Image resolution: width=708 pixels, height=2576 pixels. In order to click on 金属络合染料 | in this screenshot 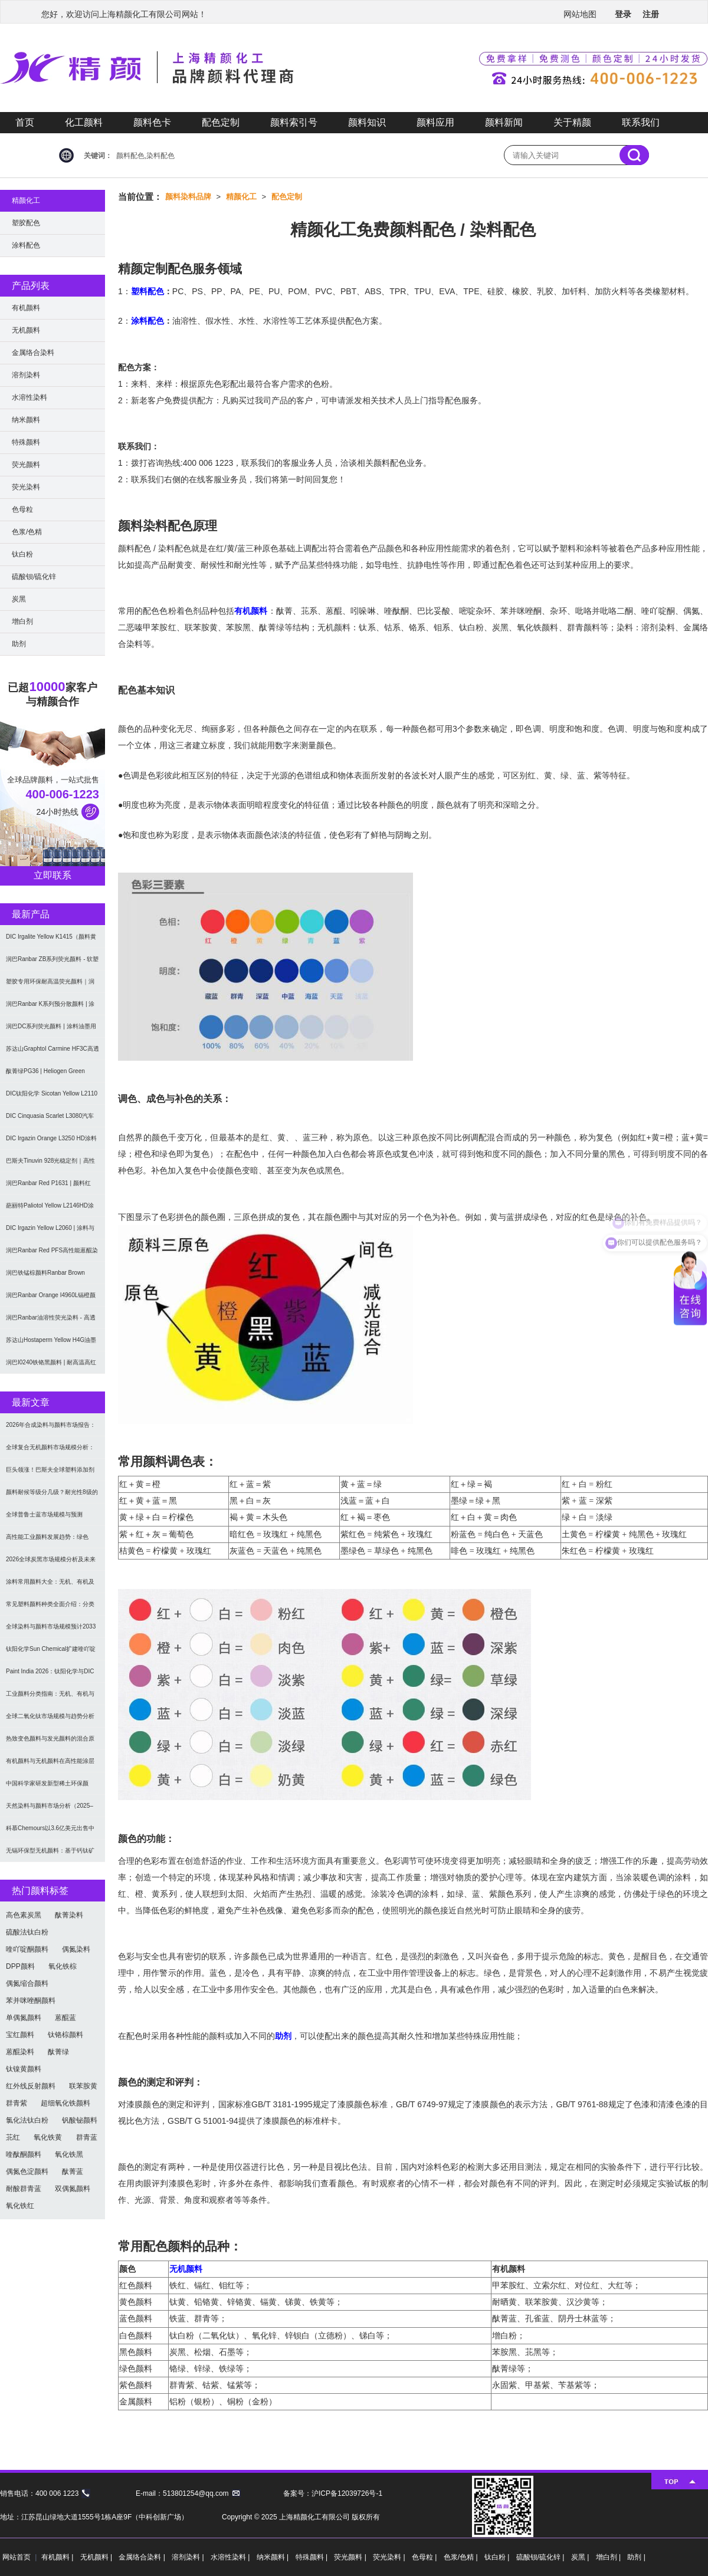, I will do `click(143, 2557)`.